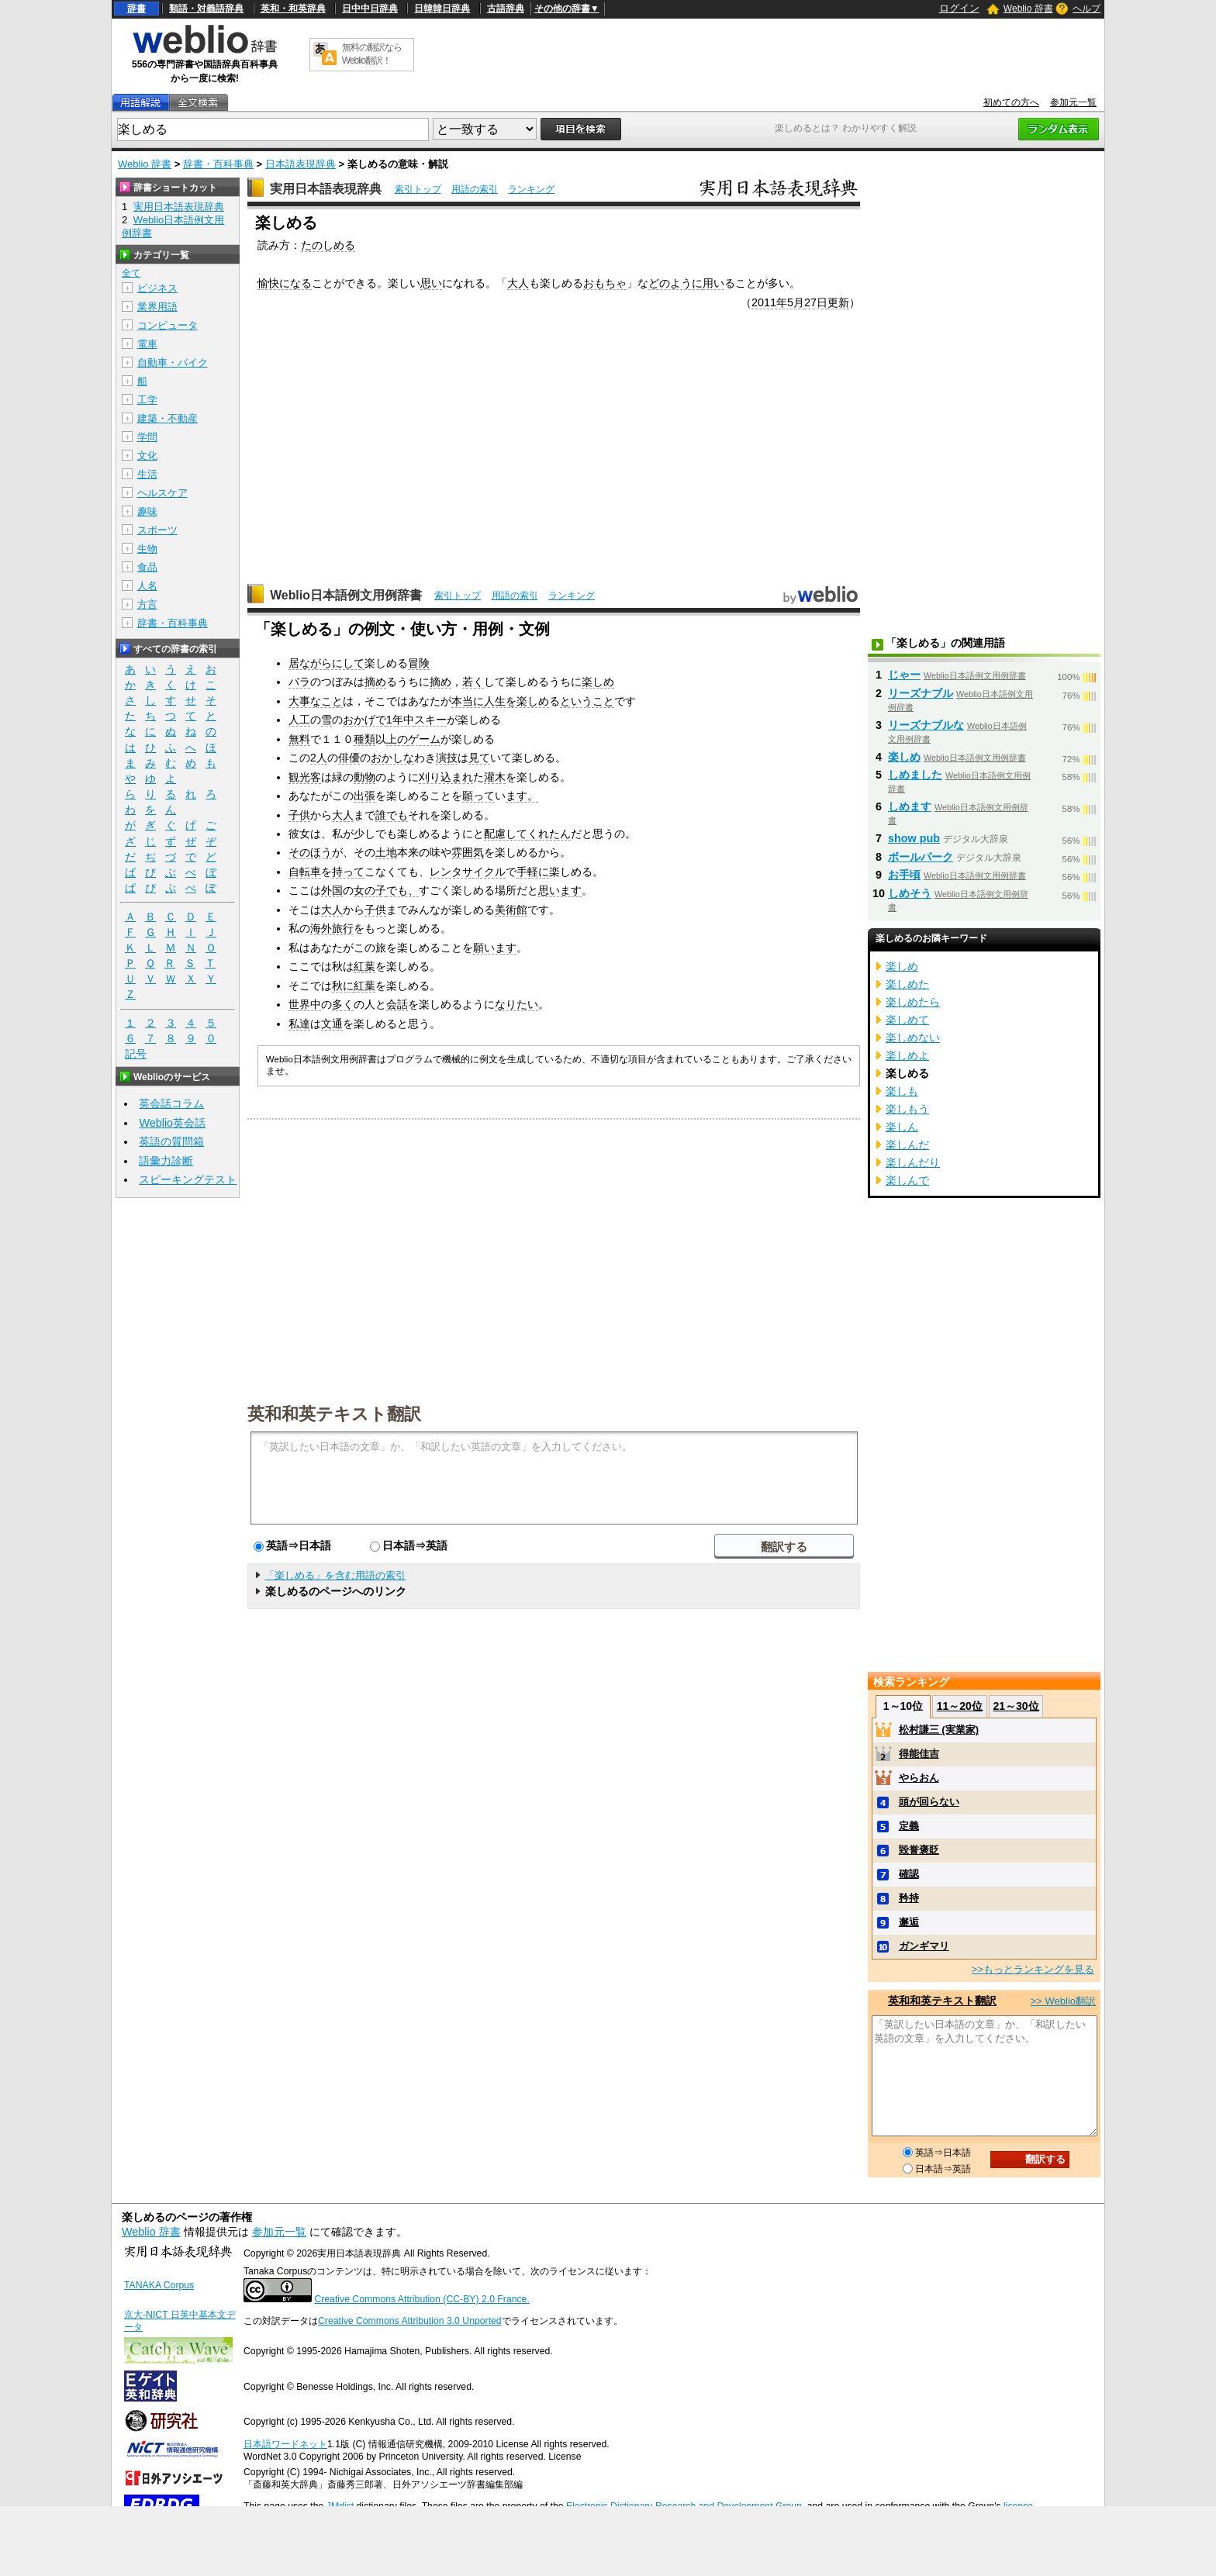 The width and height of the screenshot is (1216, 2576). What do you see at coordinates (364, 795) in the screenshot?
I see `出張` at bounding box center [364, 795].